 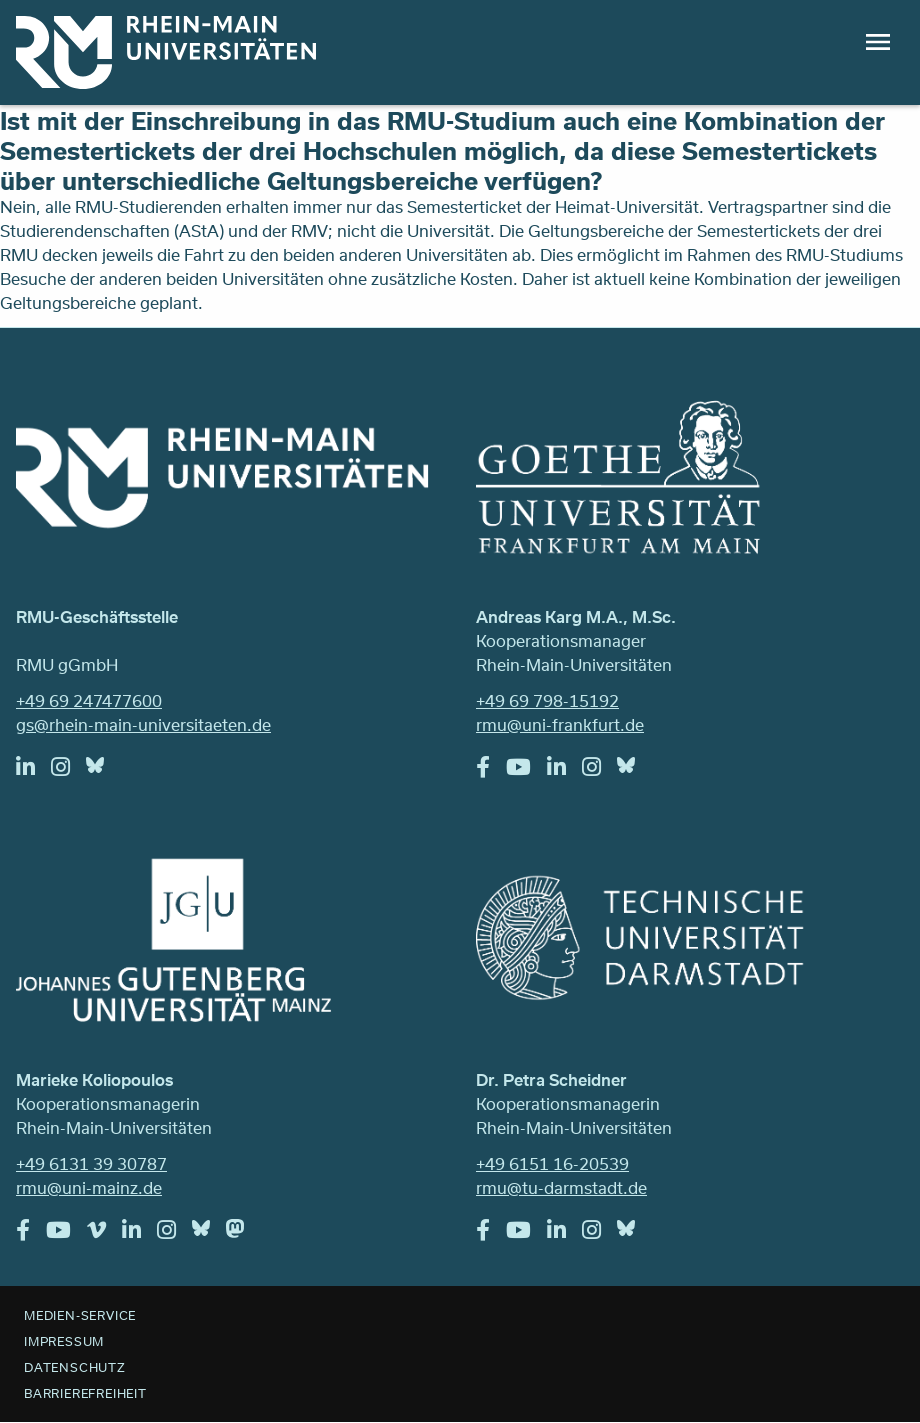 What do you see at coordinates (878, 42) in the screenshot?
I see `Menu` at bounding box center [878, 42].